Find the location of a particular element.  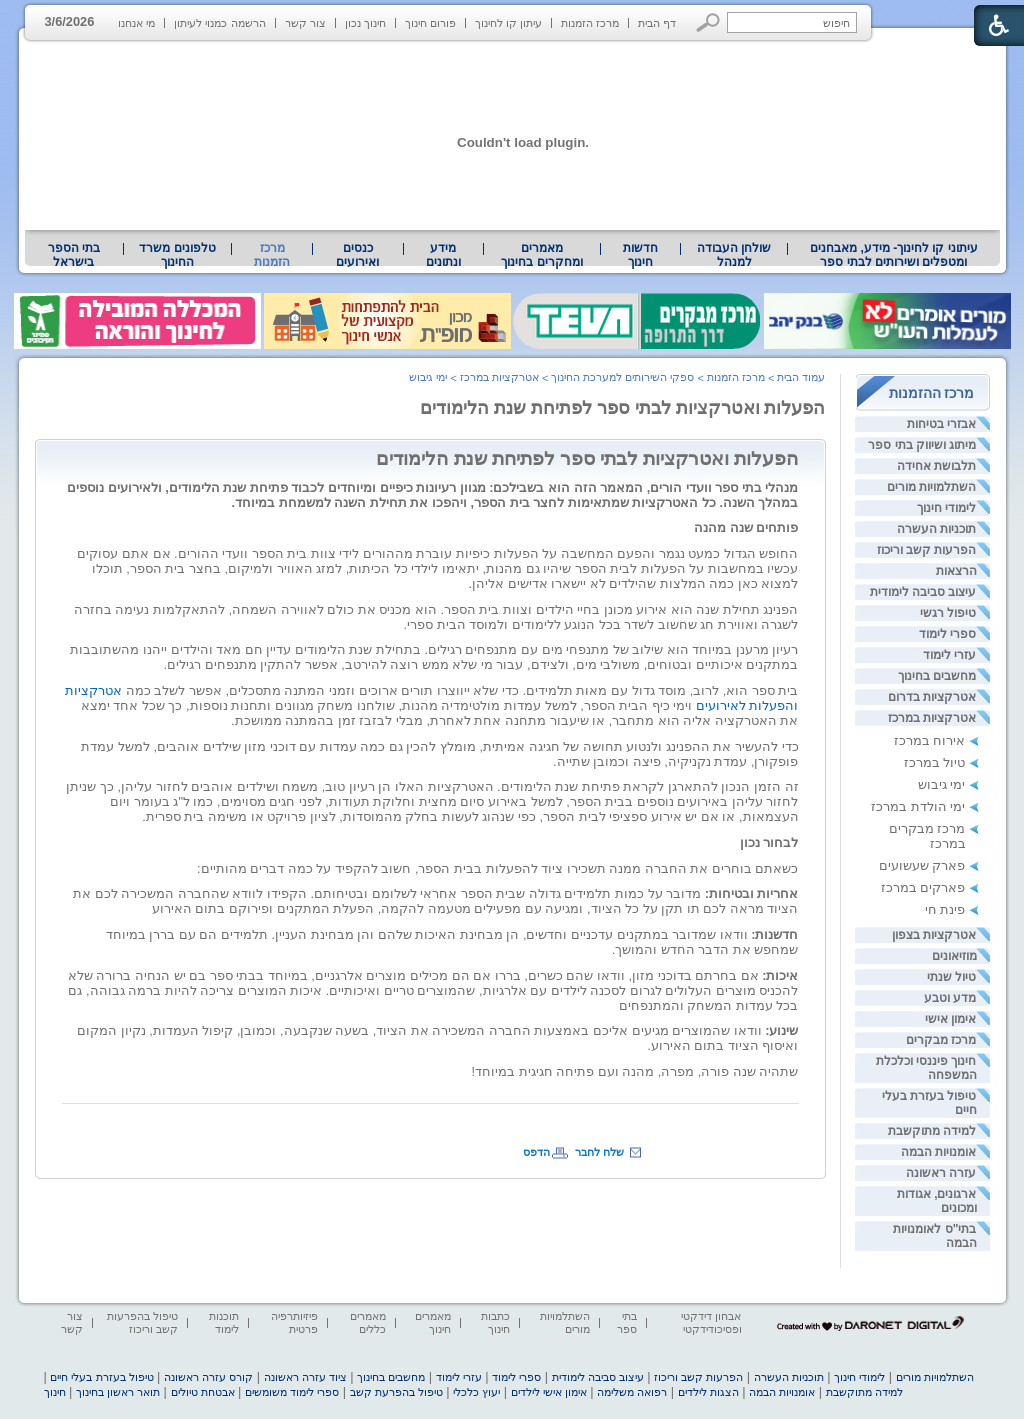

אימון אישי is located at coordinates (950, 1019).